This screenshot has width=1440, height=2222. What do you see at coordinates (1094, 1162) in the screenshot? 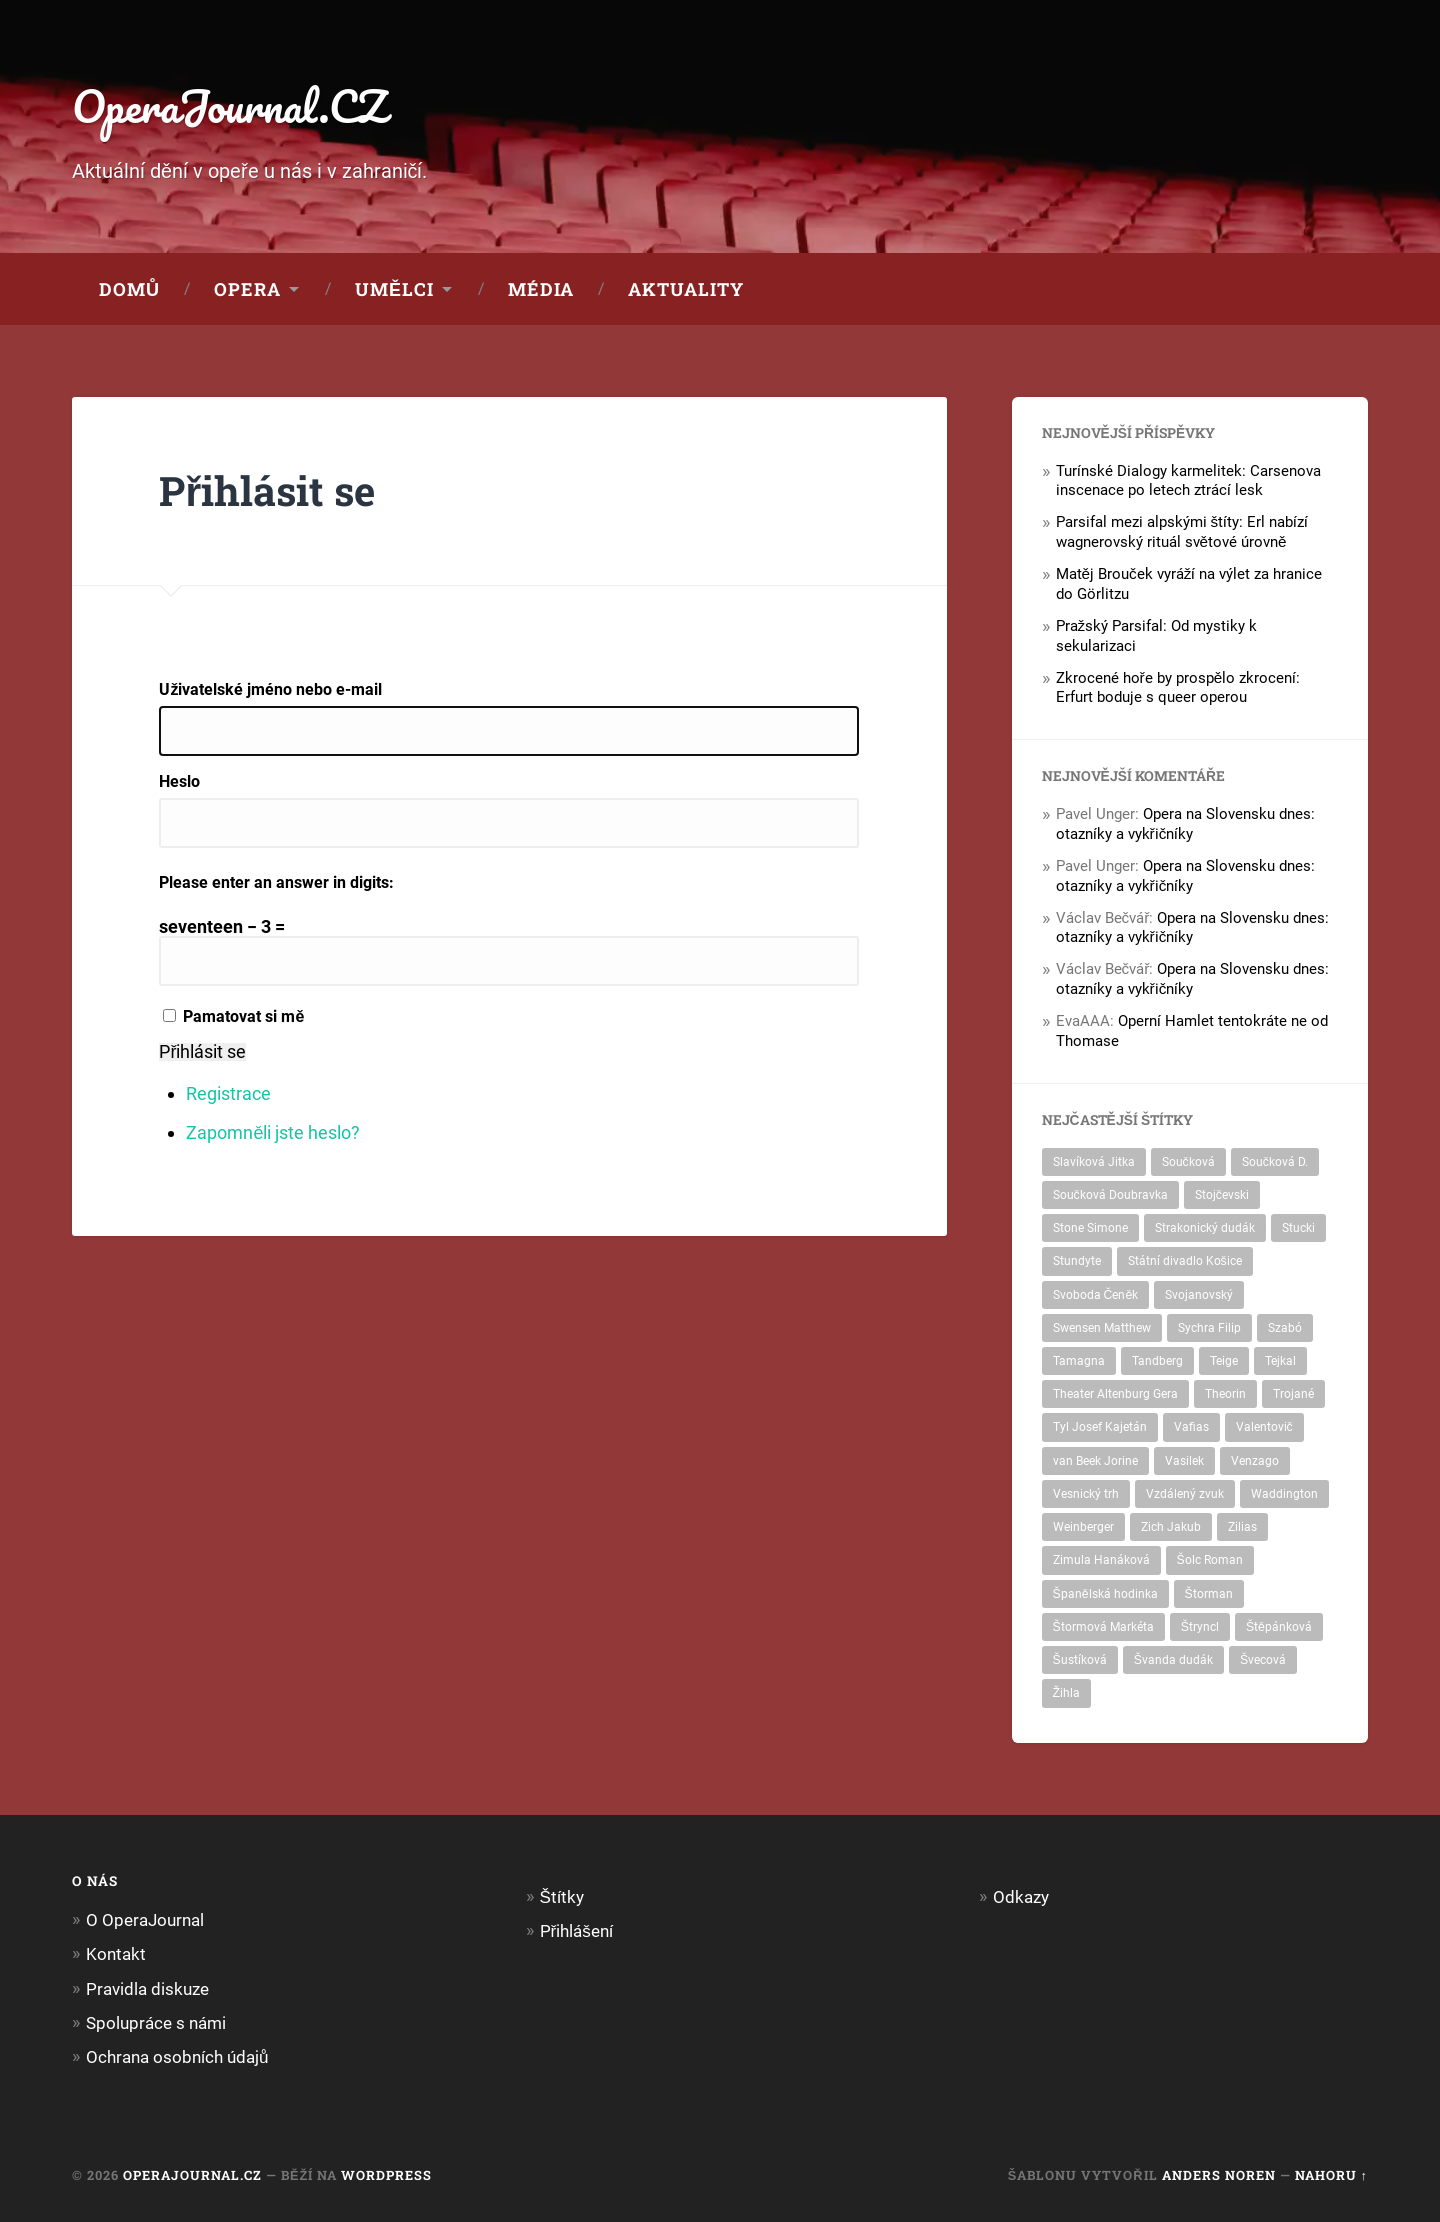
I see `Slavíková Jitka [Slavíková Jitka (2 položky)]` at bounding box center [1094, 1162].